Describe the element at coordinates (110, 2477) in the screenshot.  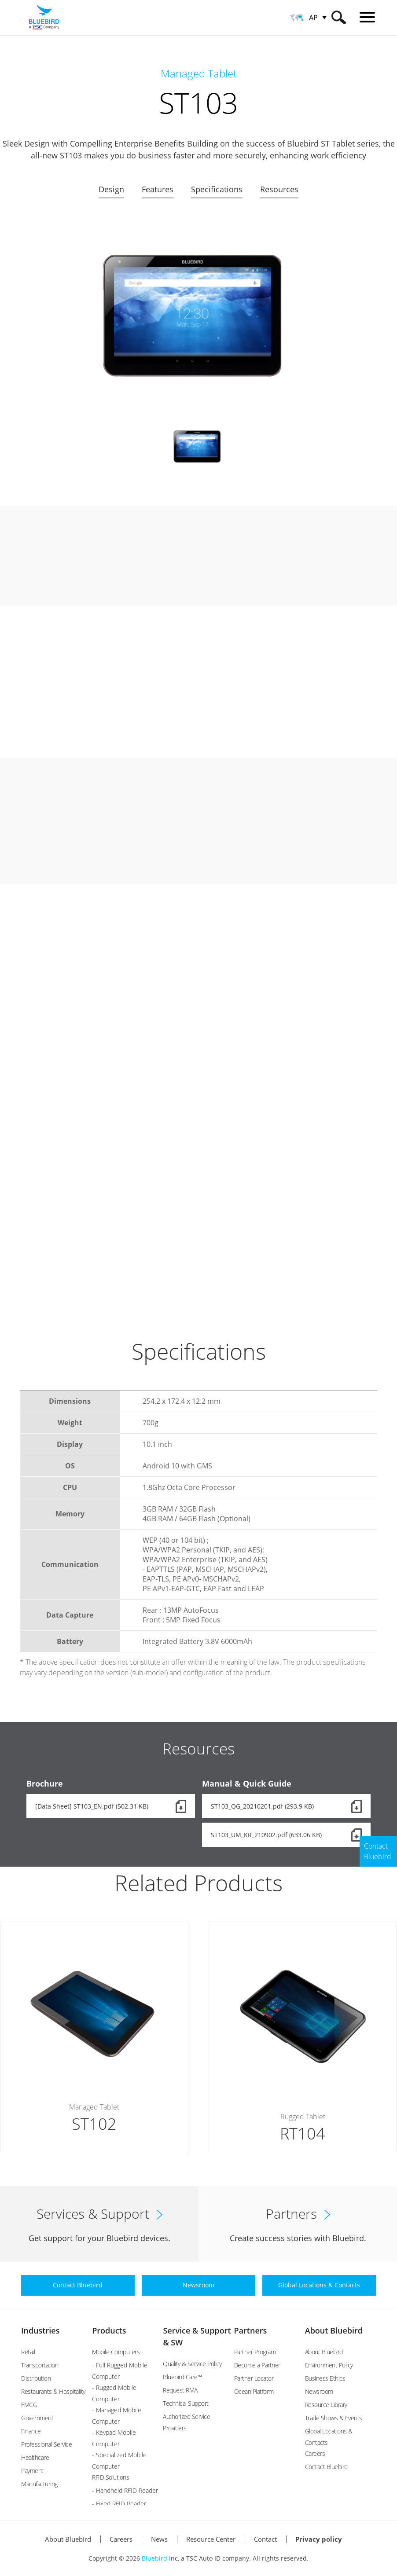
I see `RFID Solutions` at that location.